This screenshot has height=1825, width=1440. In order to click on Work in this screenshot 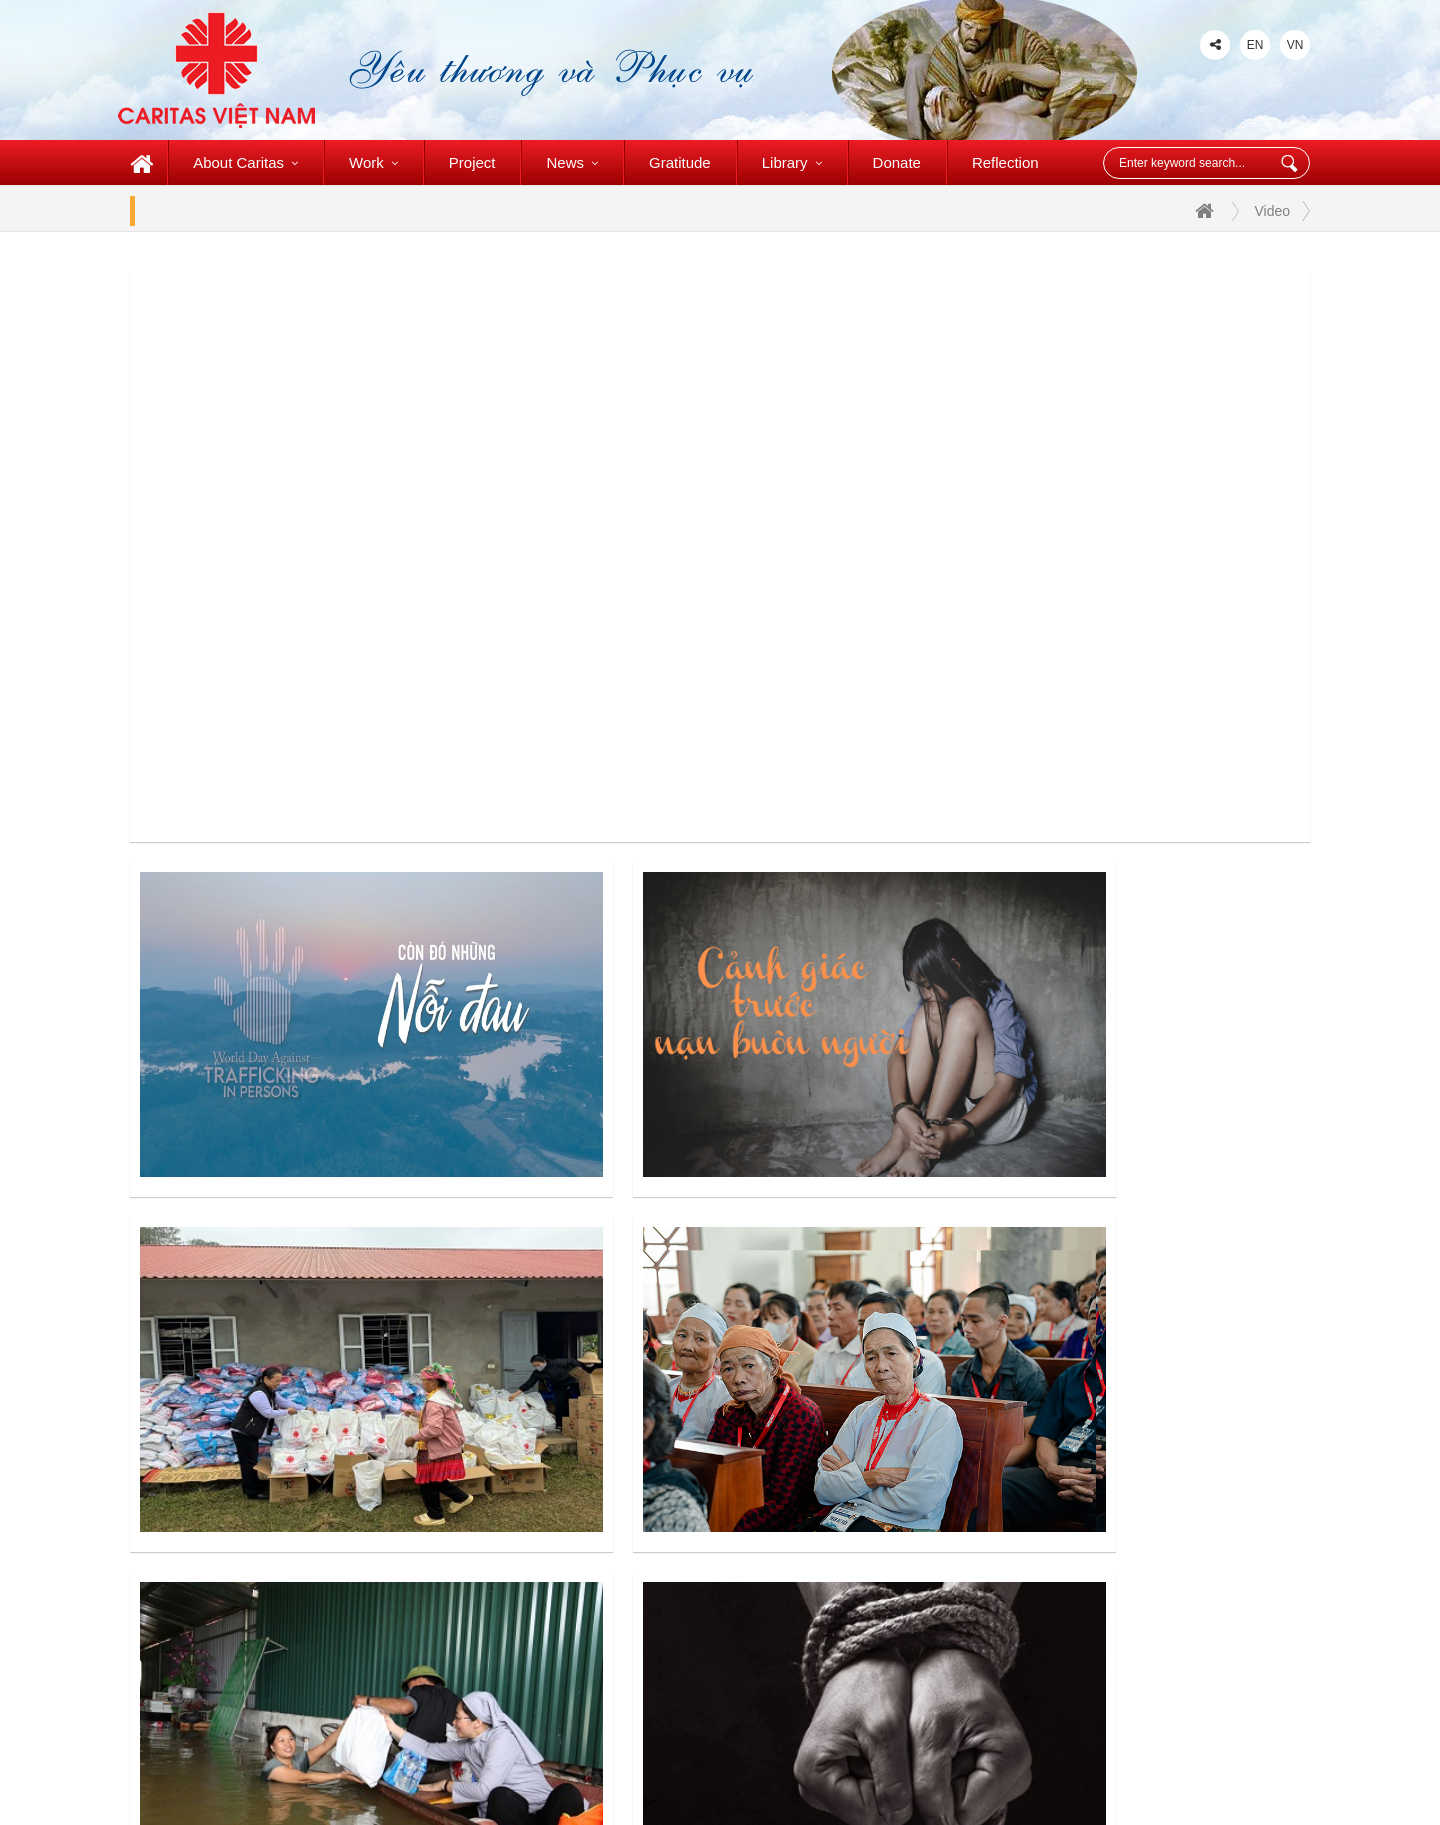, I will do `click(373, 162)`.